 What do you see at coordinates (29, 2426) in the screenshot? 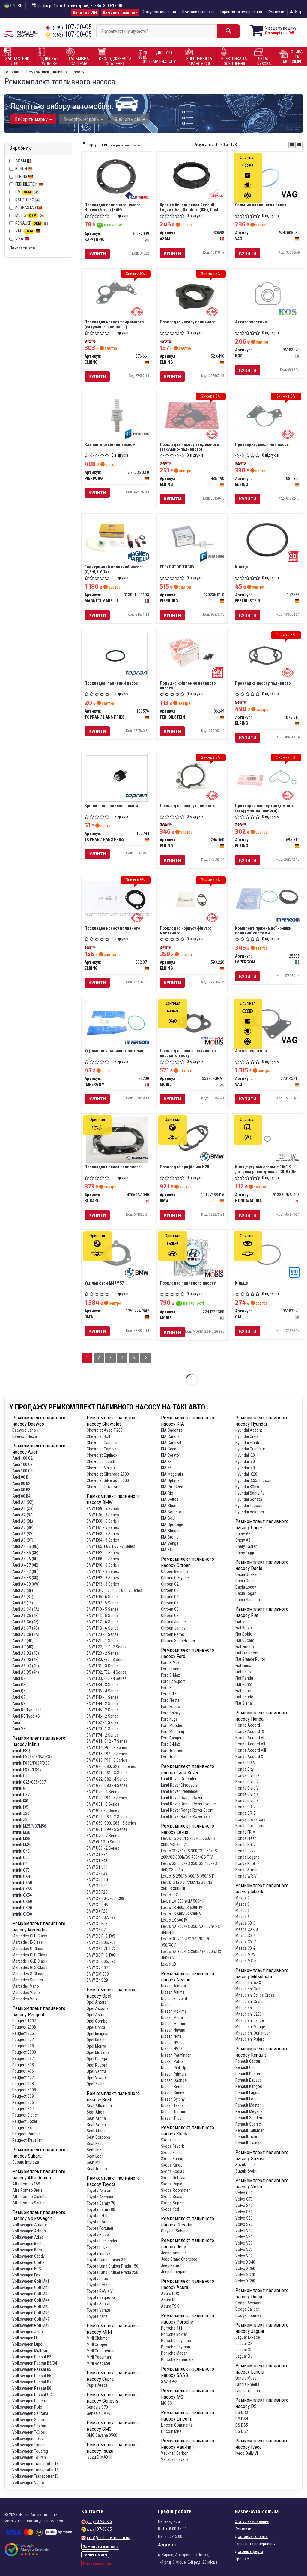
I see `Volkswagen Sharan` at bounding box center [29, 2426].